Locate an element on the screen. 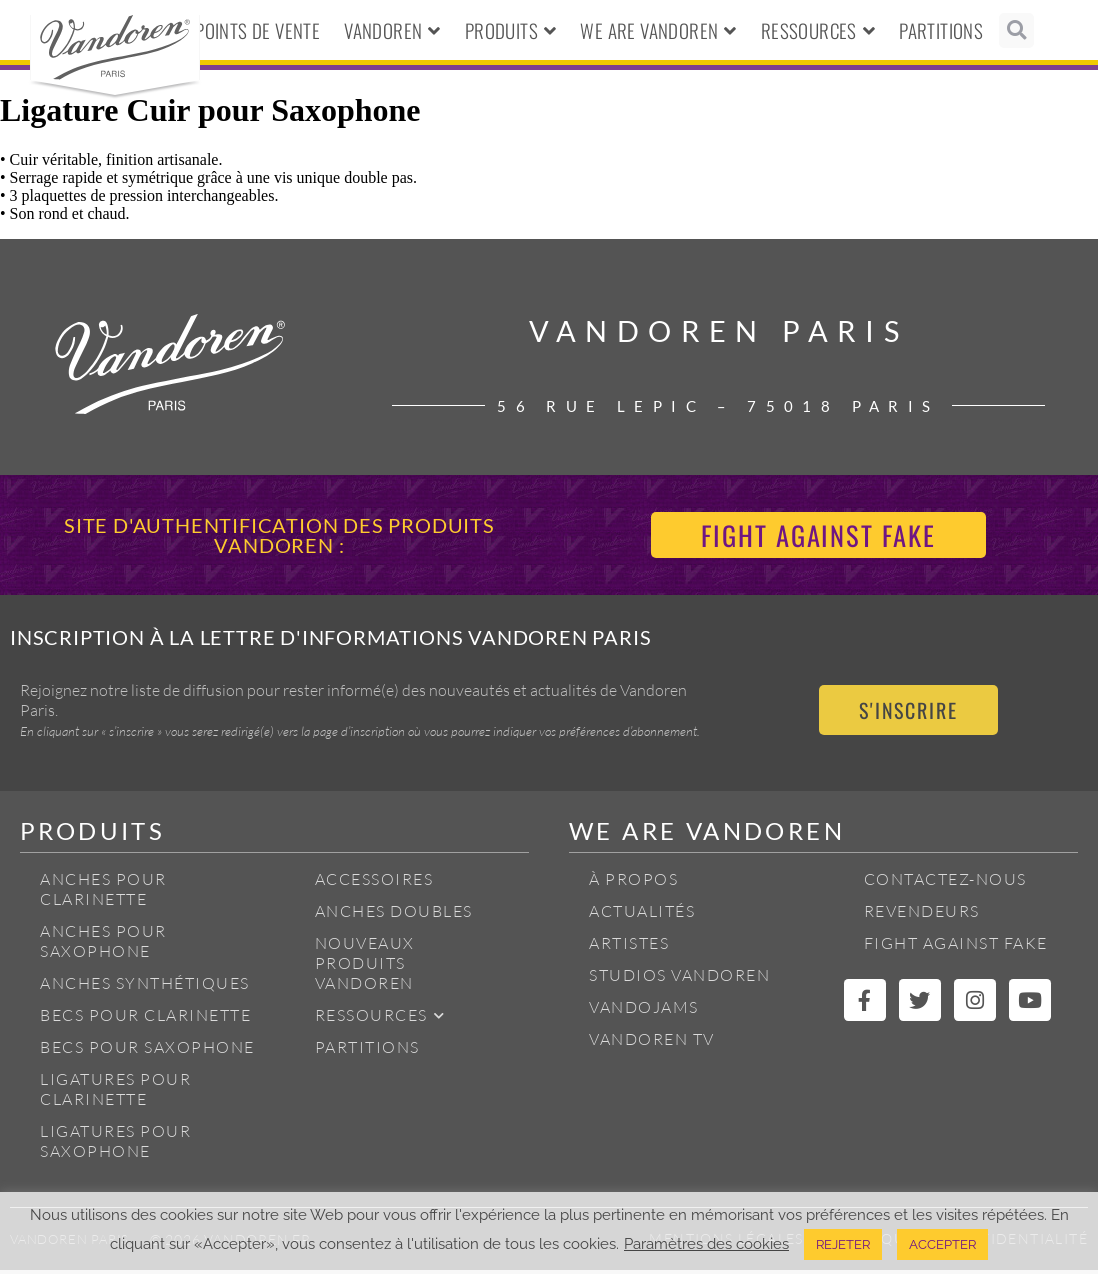 This screenshot has height=1274, width=1098. Anches pour Saxophone is located at coordinates (103, 945).